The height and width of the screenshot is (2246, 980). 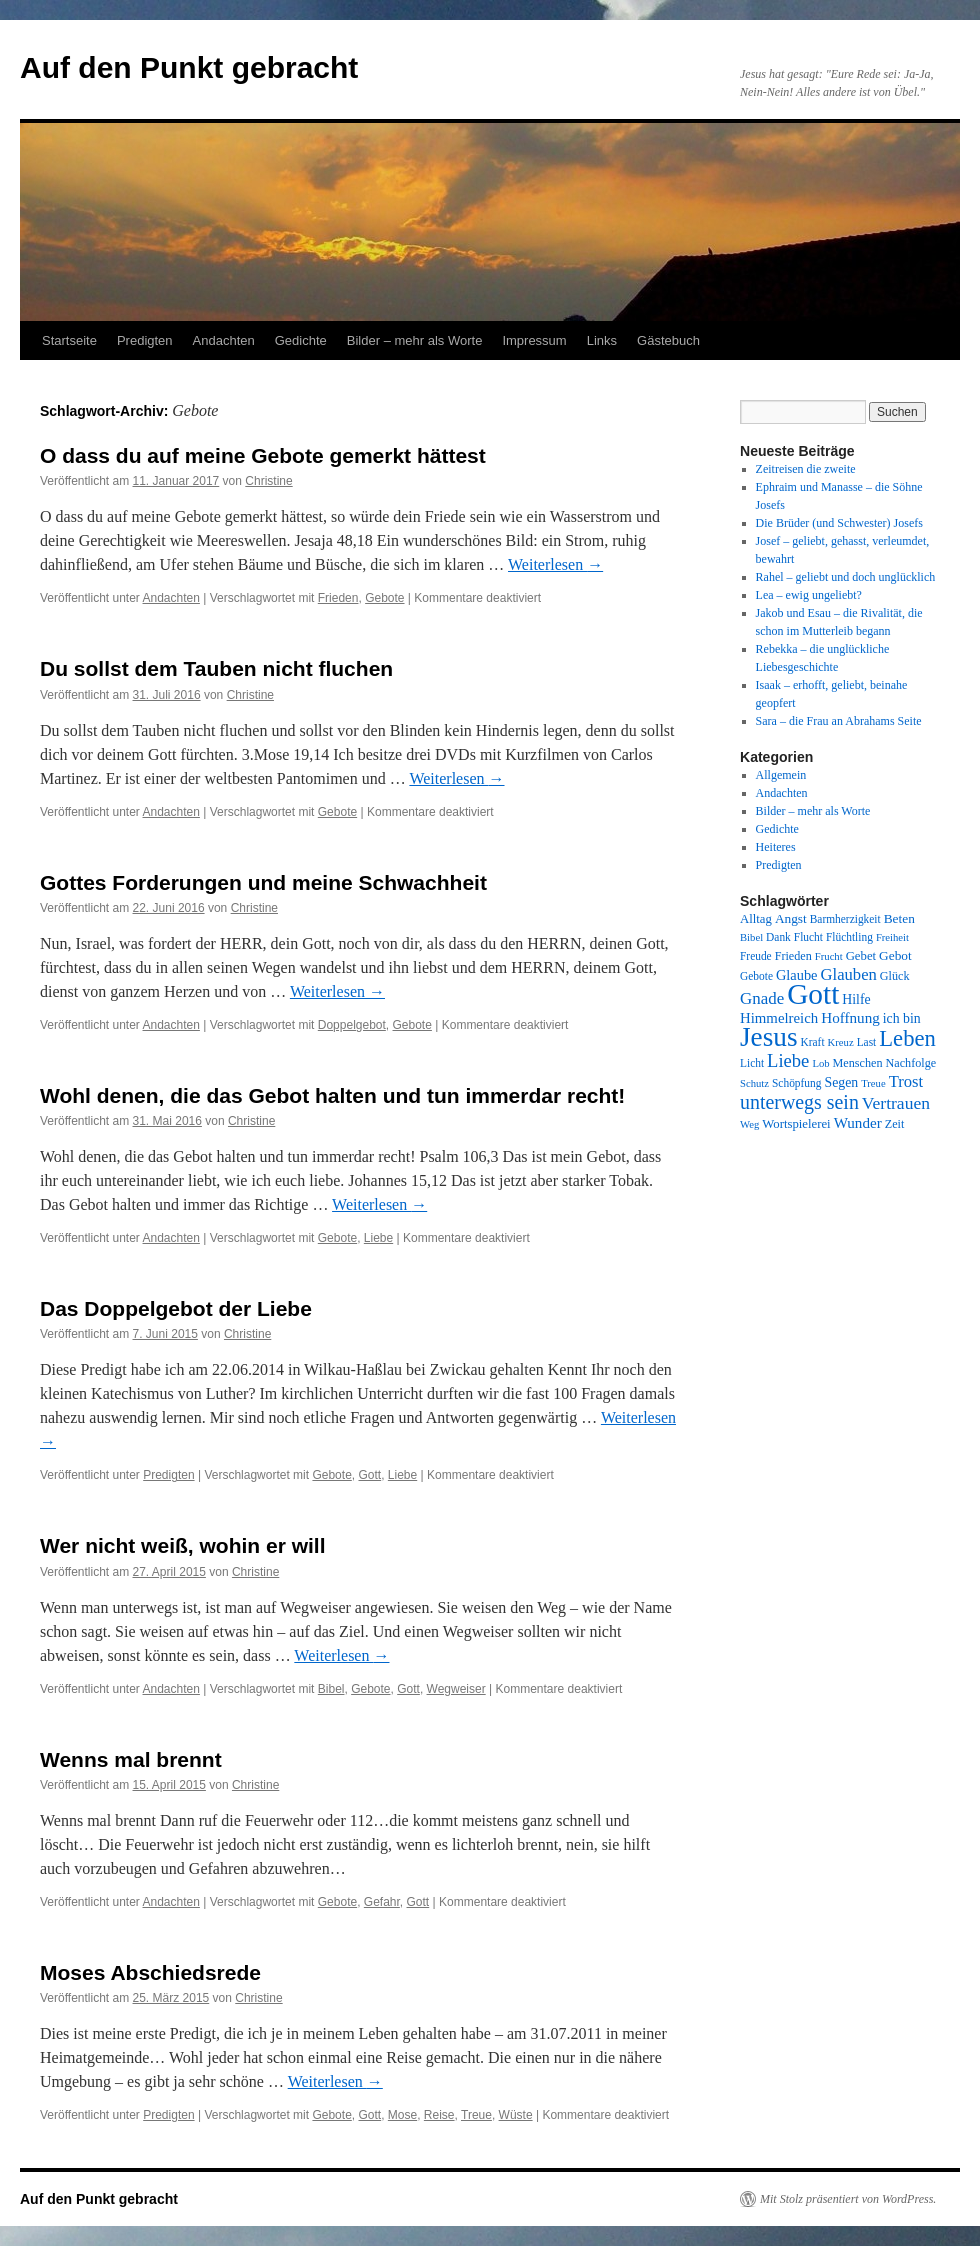 What do you see at coordinates (793, 956) in the screenshot?
I see `Frieden [Frieden (9 Einträge)]` at bounding box center [793, 956].